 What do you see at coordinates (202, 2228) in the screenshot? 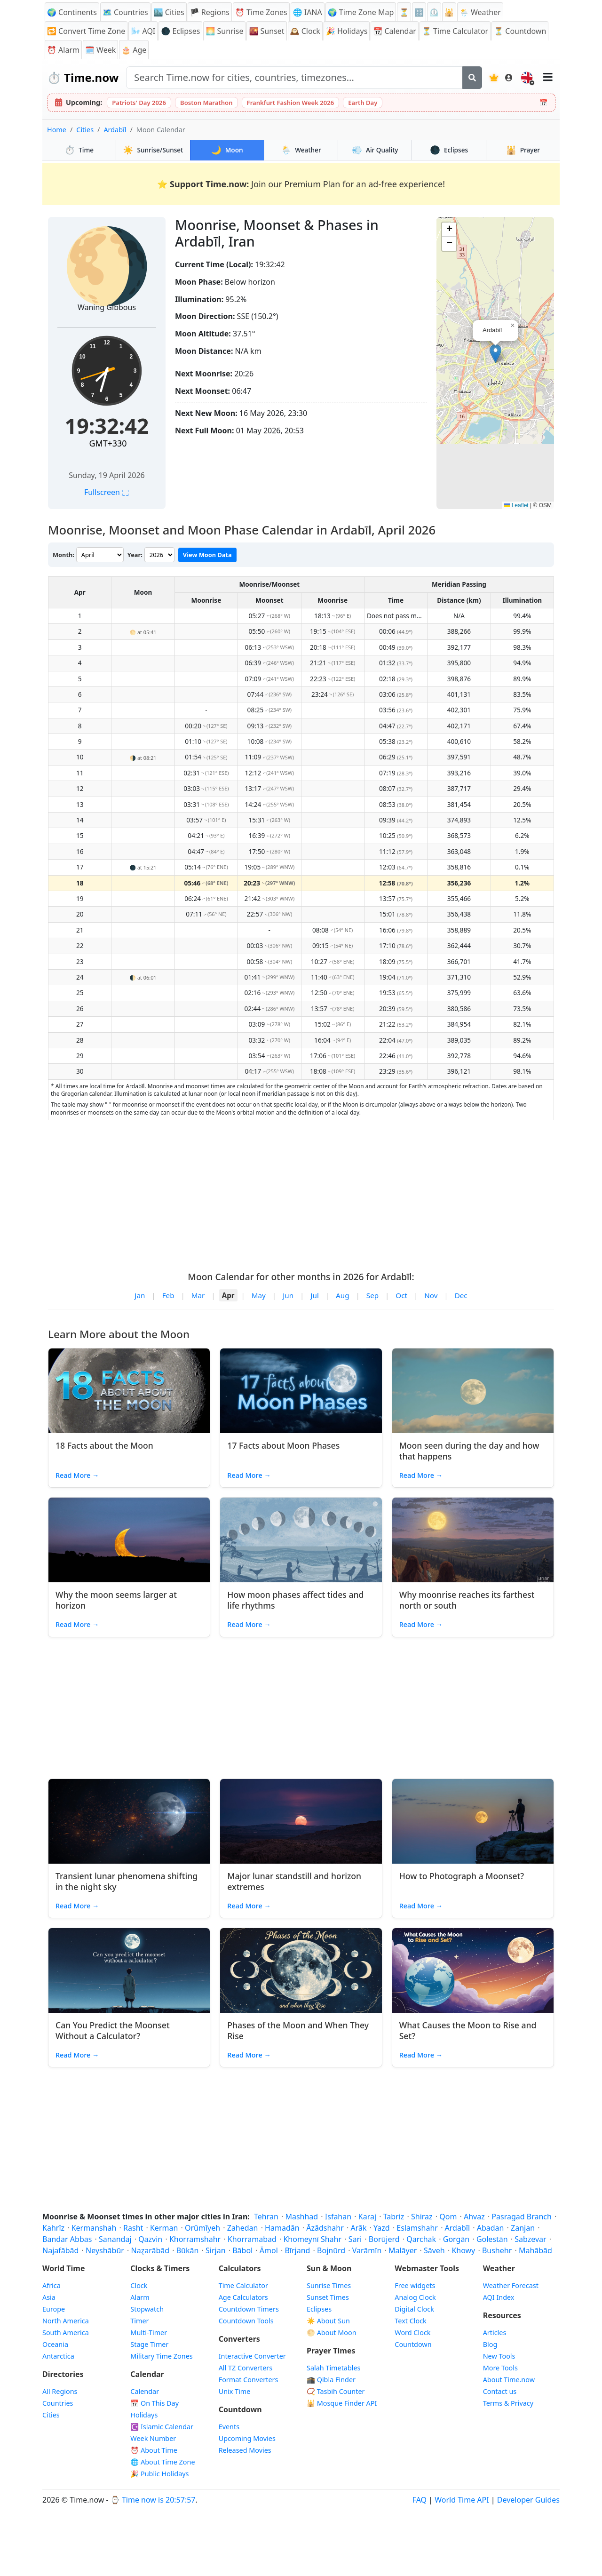
I see `Orūmīyeh` at bounding box center [202, 2228].